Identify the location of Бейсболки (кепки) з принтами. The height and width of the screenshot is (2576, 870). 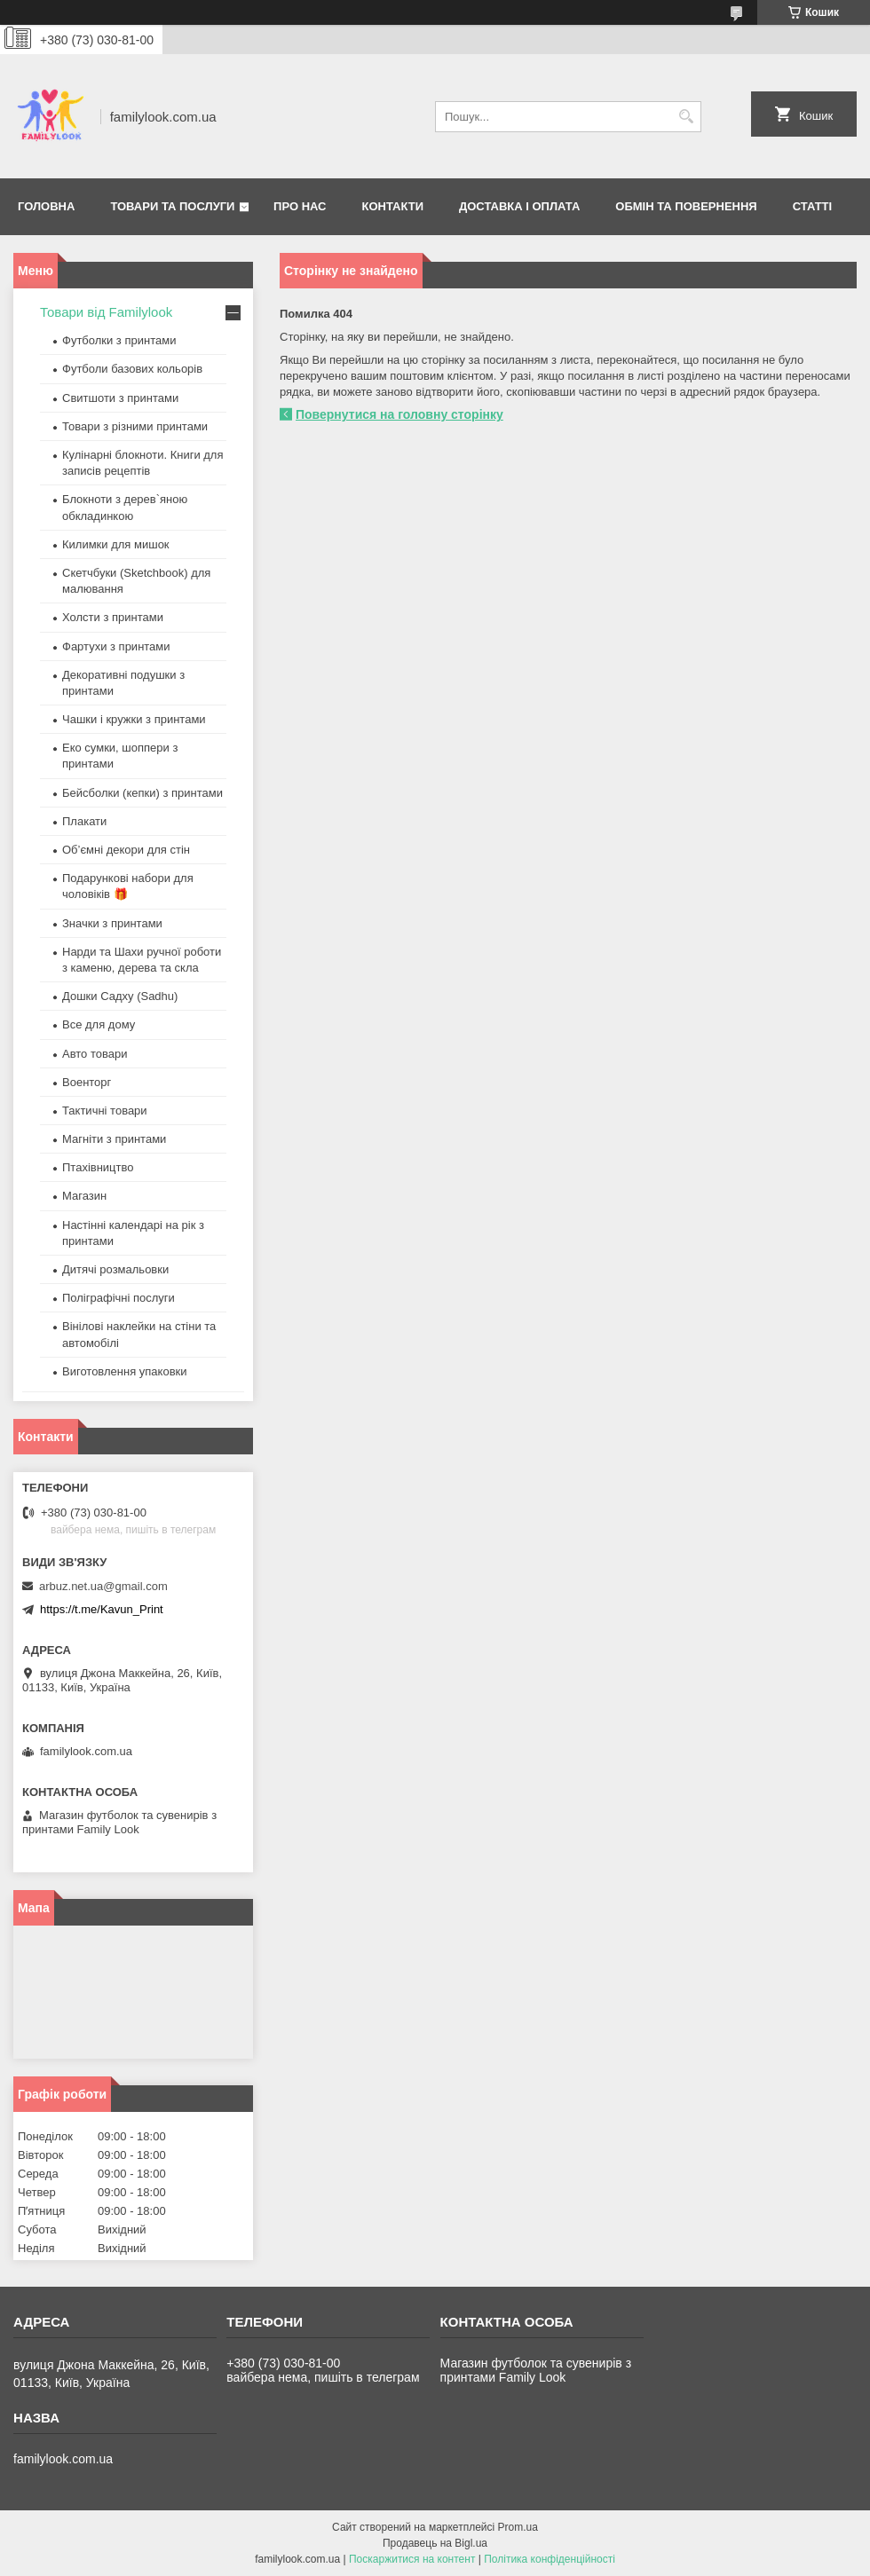
(142, 793).